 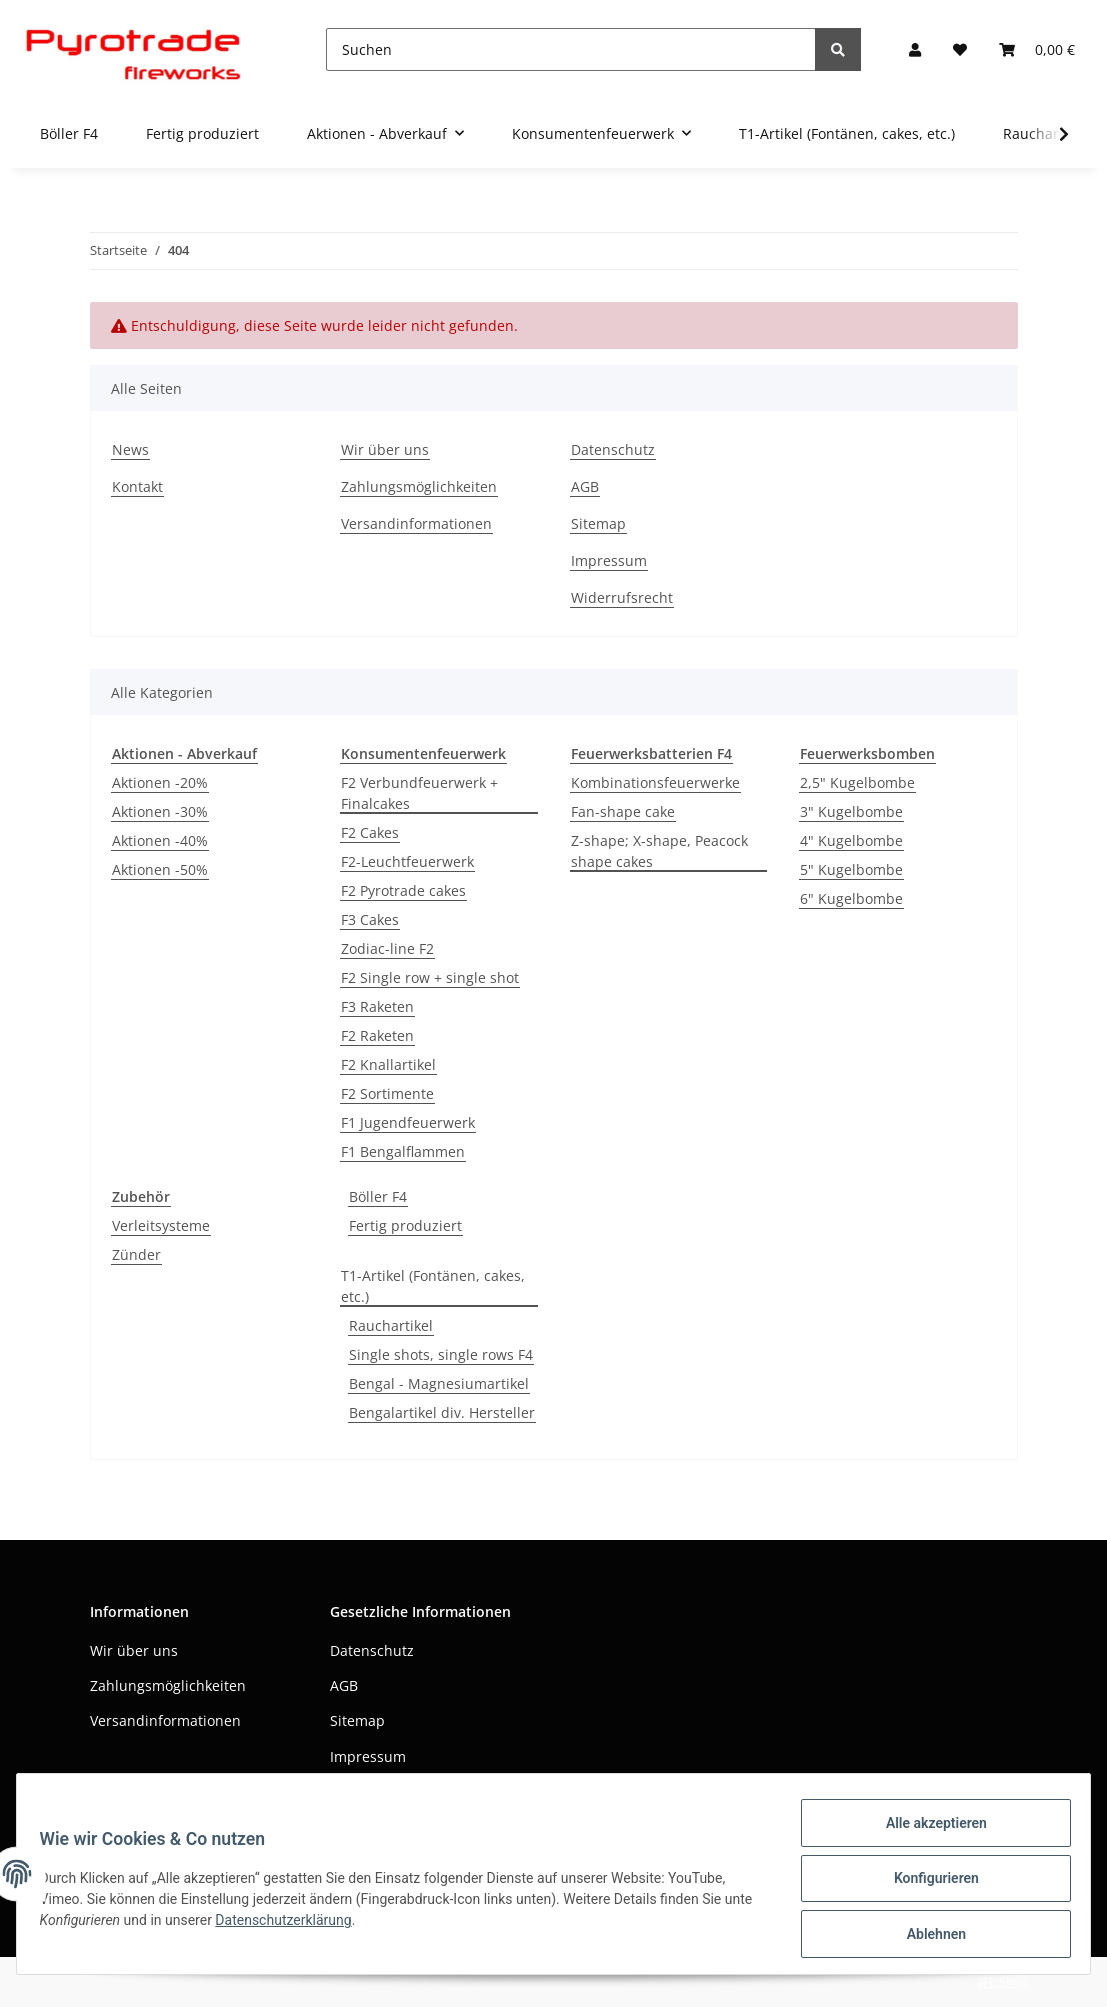 I want to click on F2-Leuchtfeuerwerk, so click(x=407, y=861).